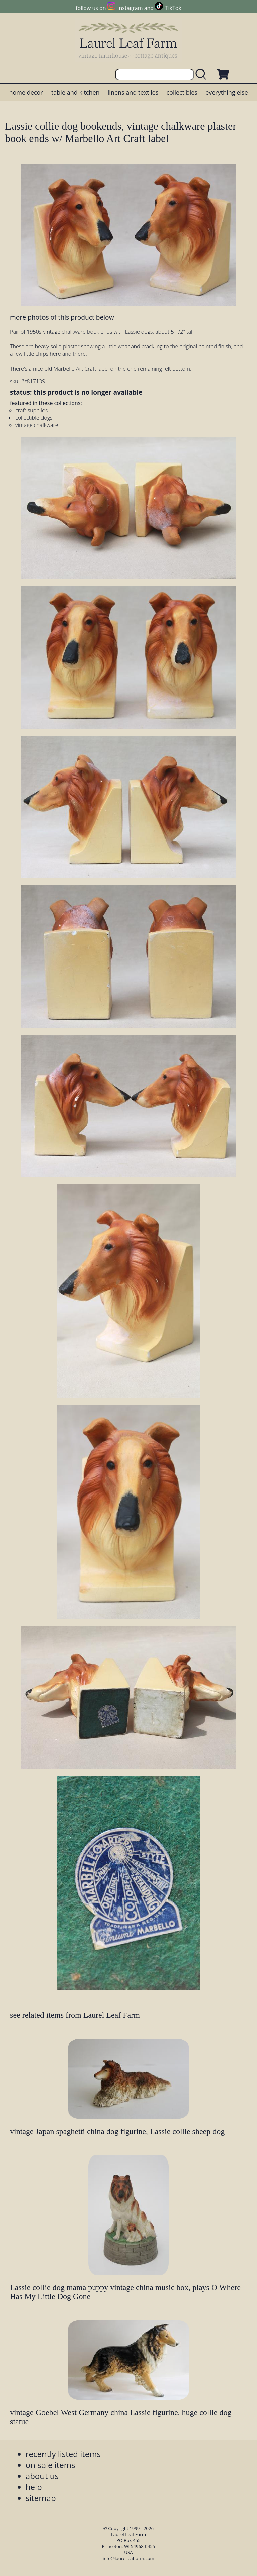 This screenshot has height=2576, width=257. I want to click on sitemap, so click(41, 2497).